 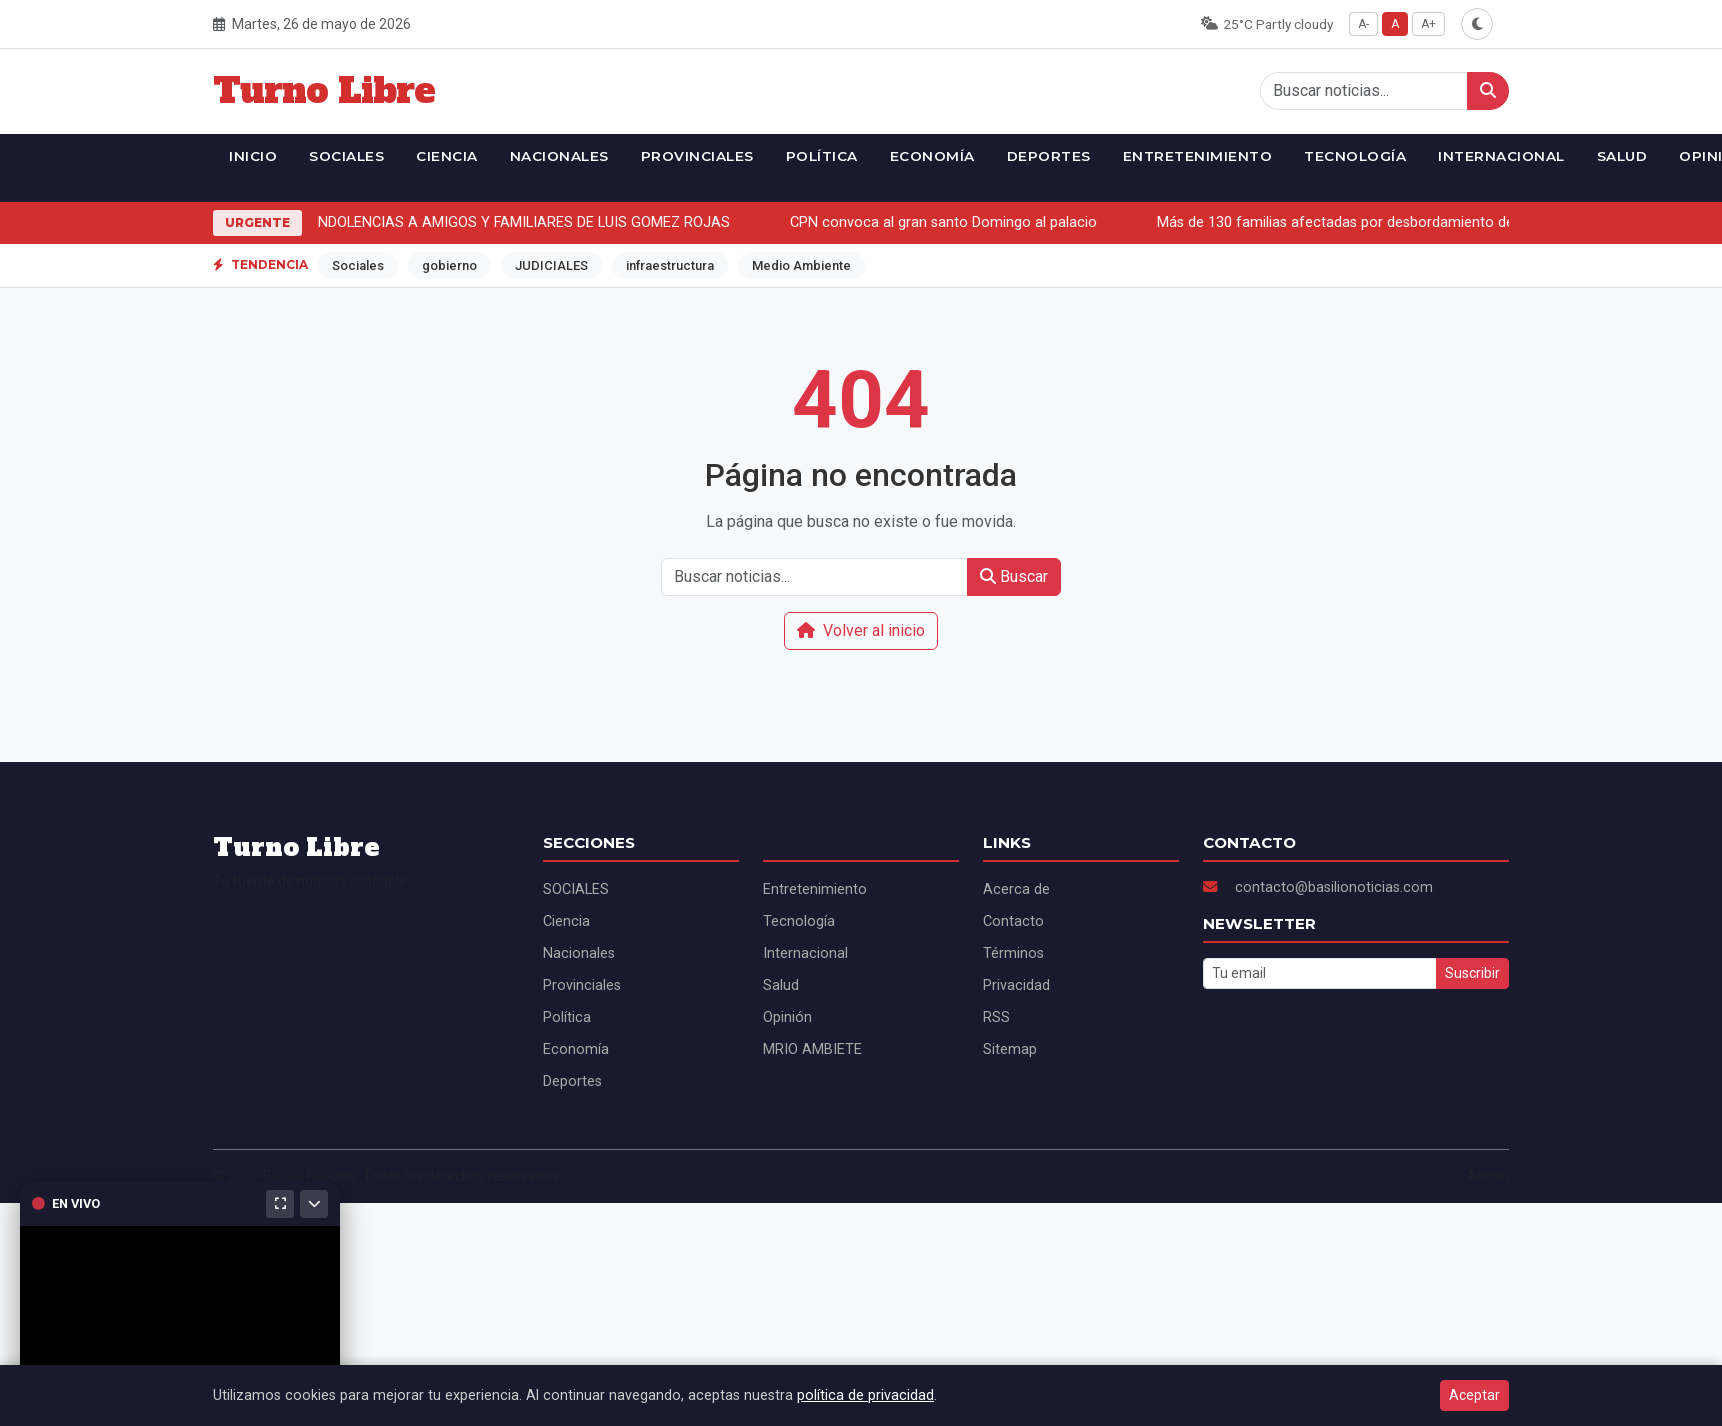 What do you see at coordinates (1010, 1049) in the screenshot?
I see `Sitemap` at bounding box center [1010, 1049].